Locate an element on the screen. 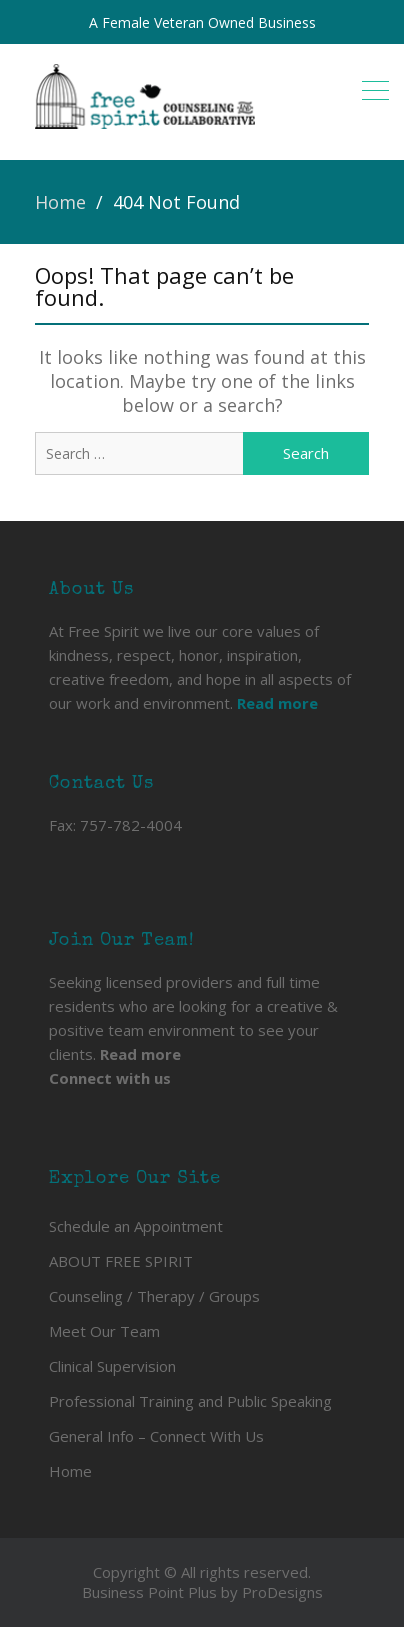  ABOUT FREE SPIRIT is located at coordinates (121, 1261).